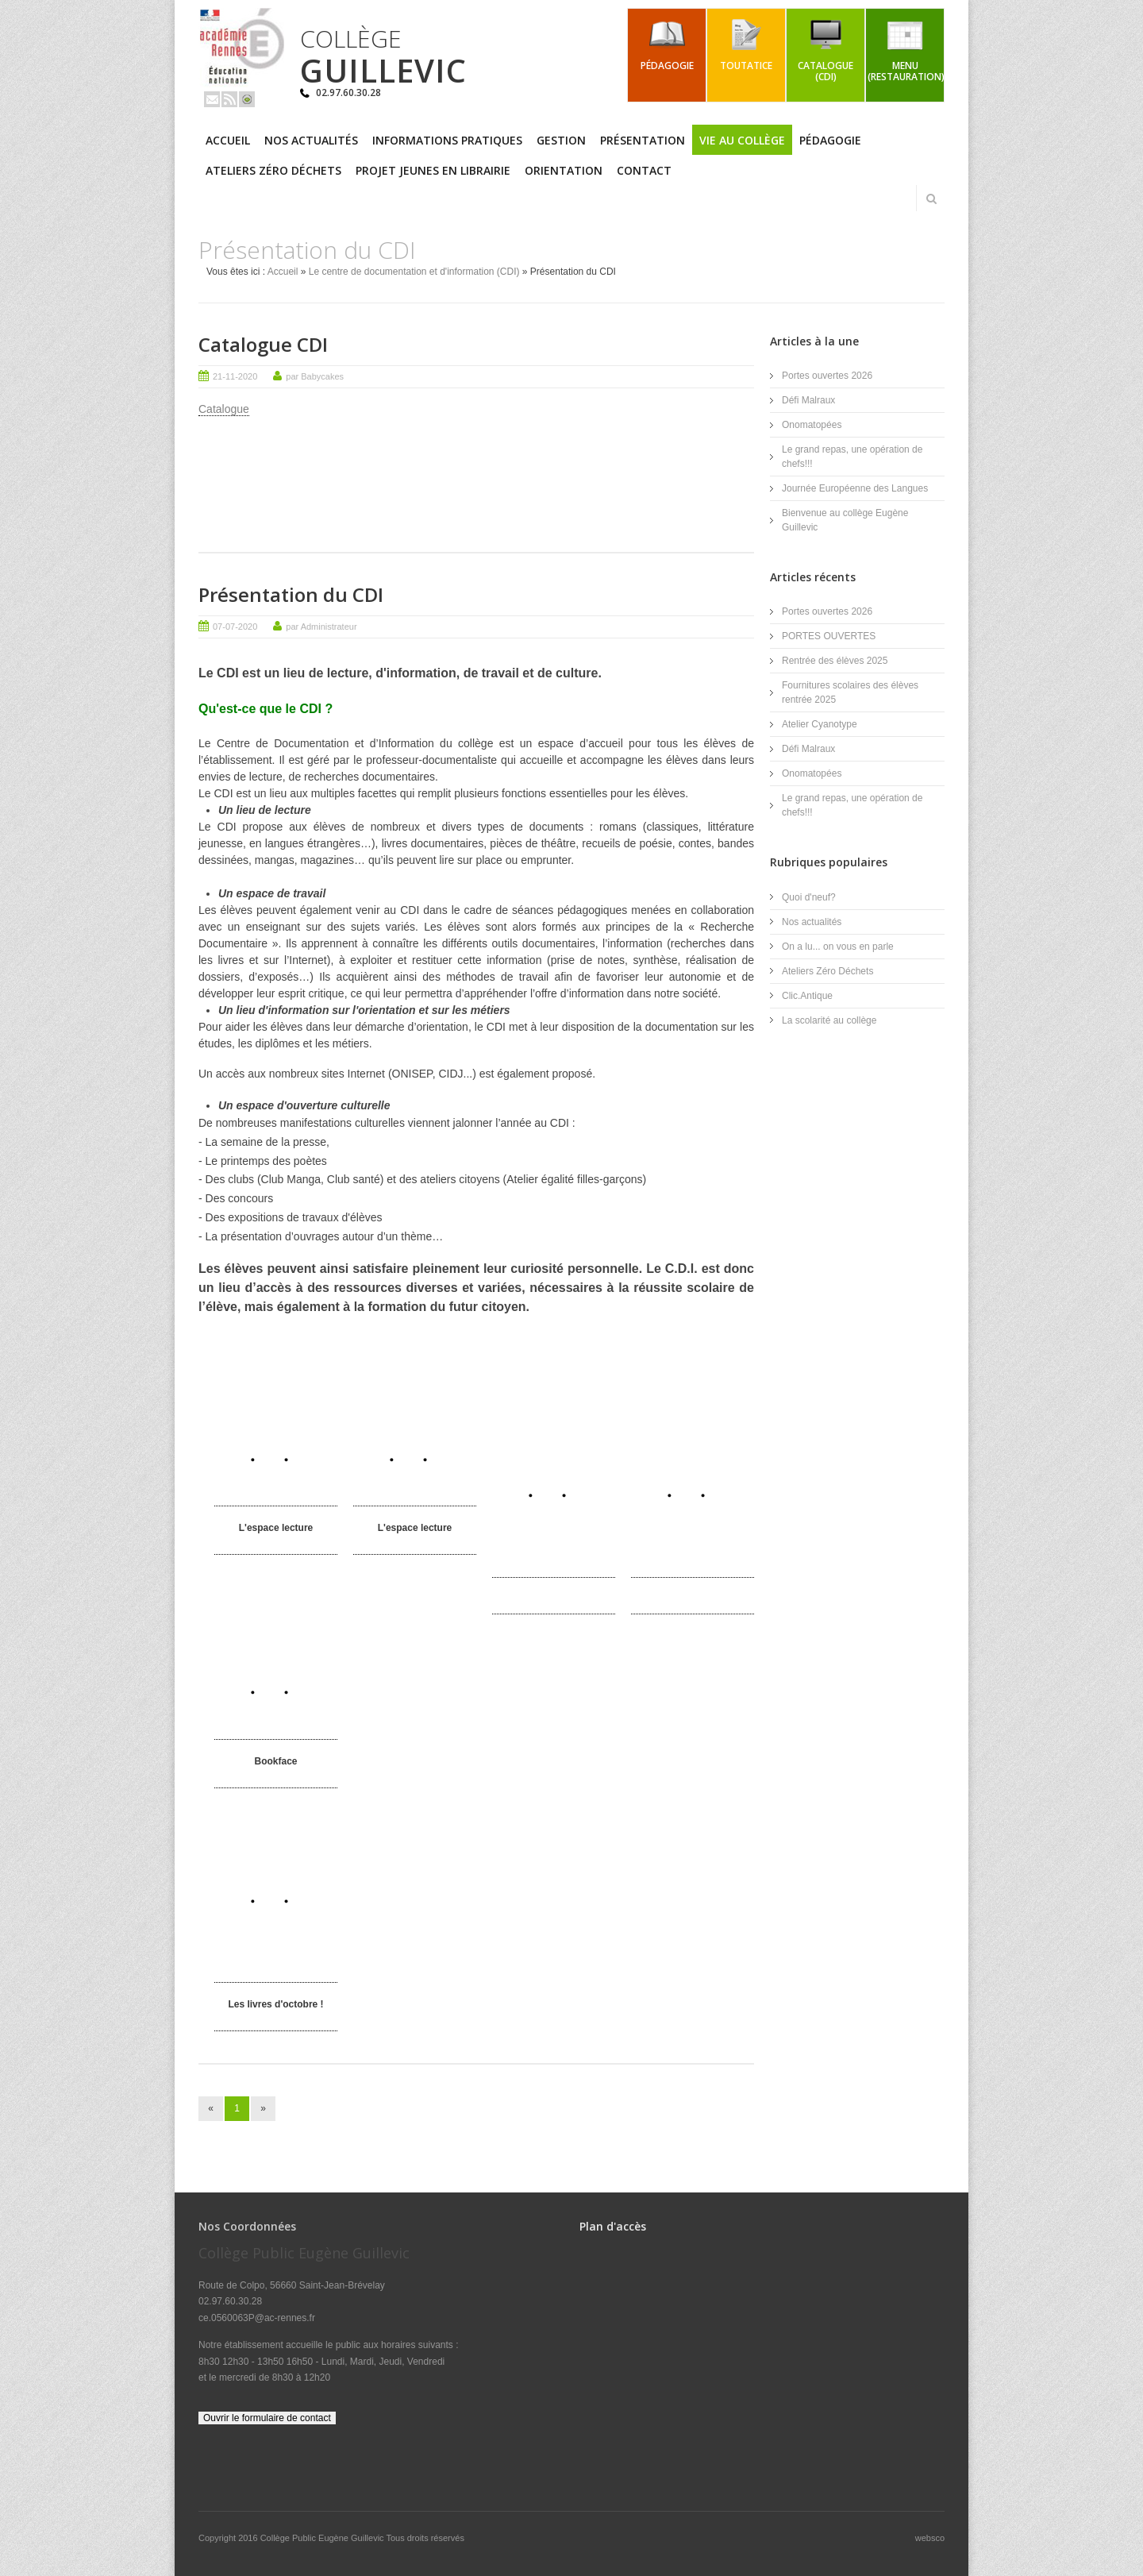  I want to click on Gestion, so click(561, 140).